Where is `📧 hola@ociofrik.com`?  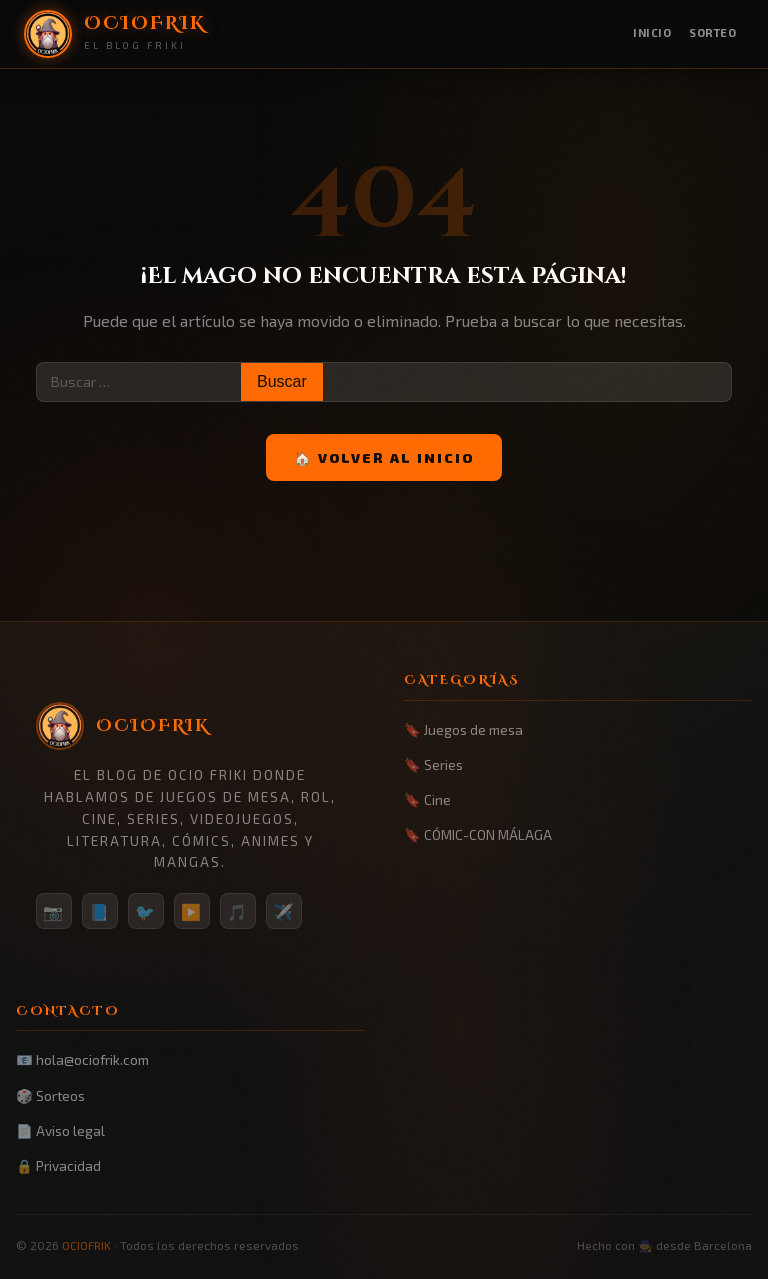 📧 hola@ociofrik.com is located at coordinates (82, 1059).